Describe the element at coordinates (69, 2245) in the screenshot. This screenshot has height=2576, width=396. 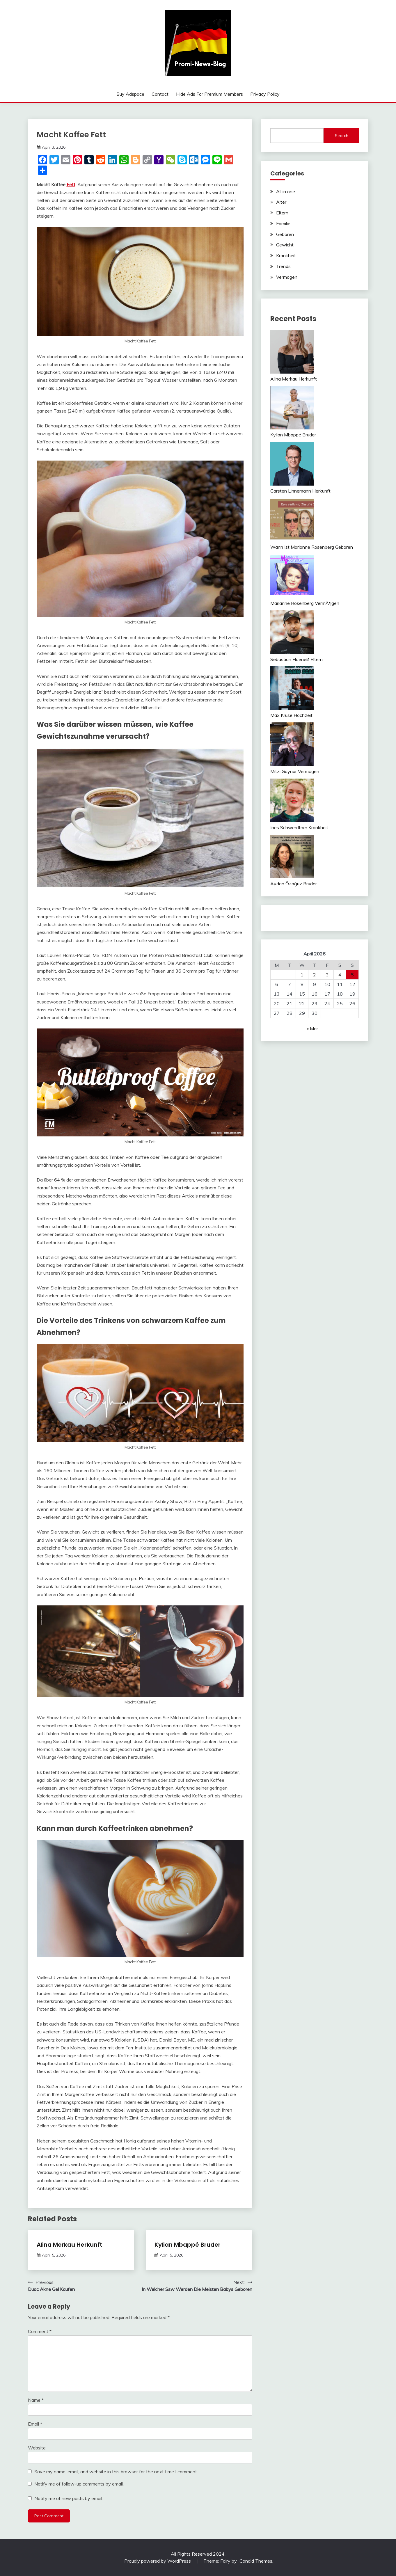
I see `Alina Merkau Herkunft` at that location.